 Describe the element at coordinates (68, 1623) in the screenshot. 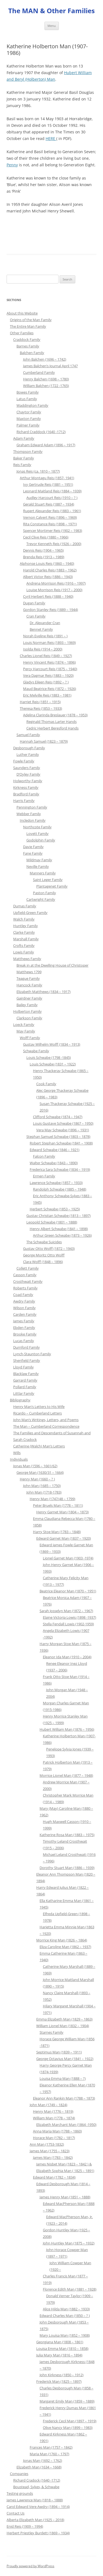

I see `Stella Fendall Lowis (1902-1959)` at that location.